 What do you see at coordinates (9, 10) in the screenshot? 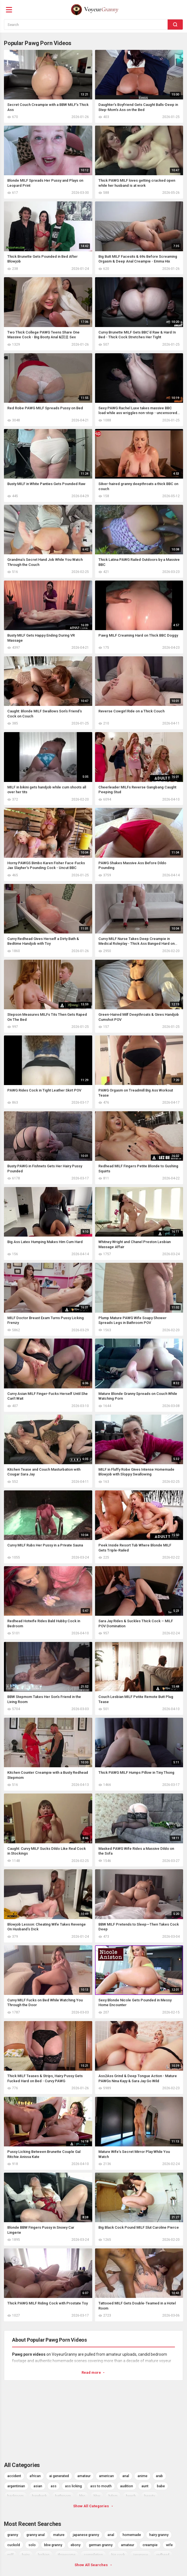
I see `[Menu]` at bounding box center [9, 10].